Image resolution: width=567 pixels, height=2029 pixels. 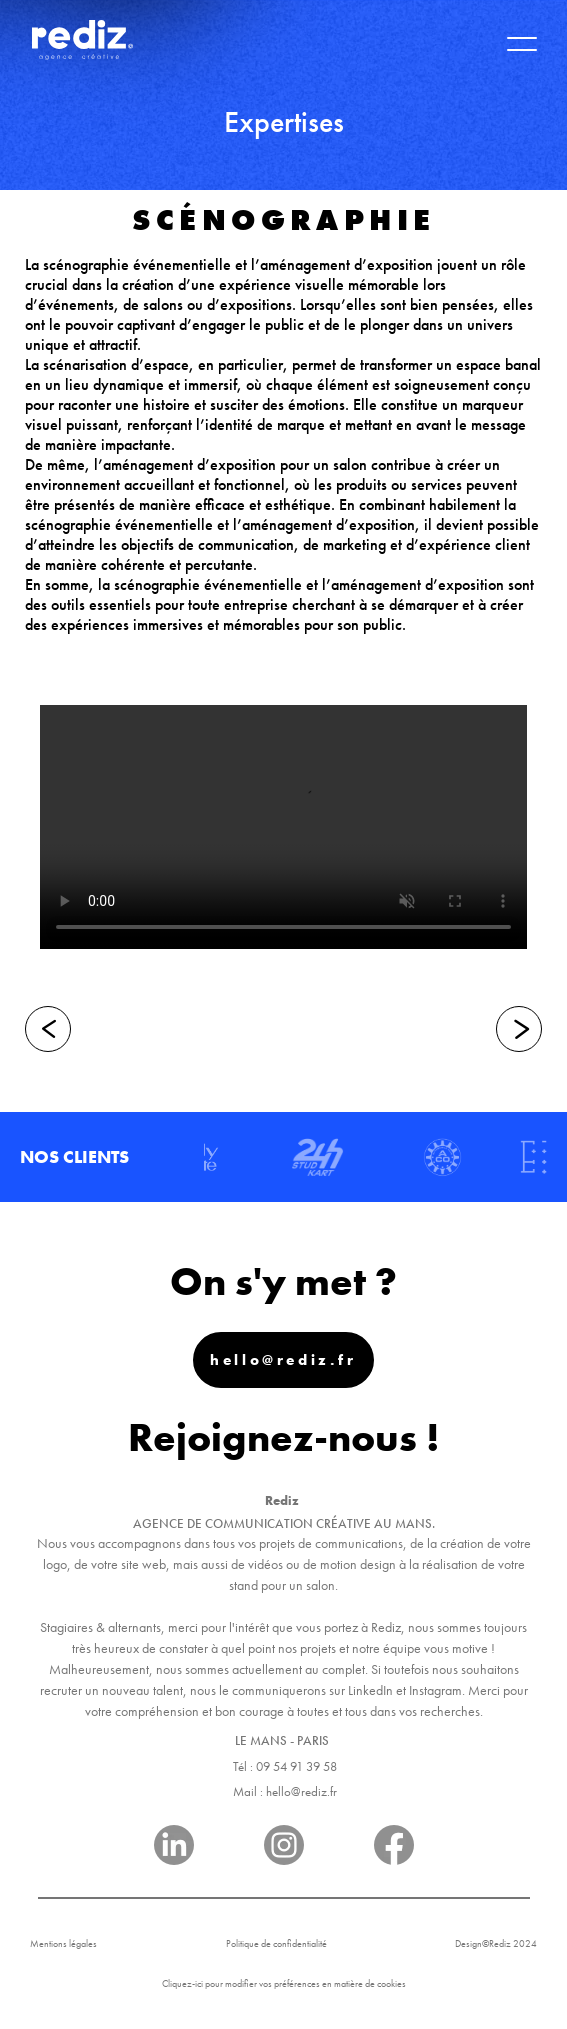 What do you see at coordinates (63, 1943) in the screenshot?
I see `Mentions légales` at bounding box center [63, 1943].